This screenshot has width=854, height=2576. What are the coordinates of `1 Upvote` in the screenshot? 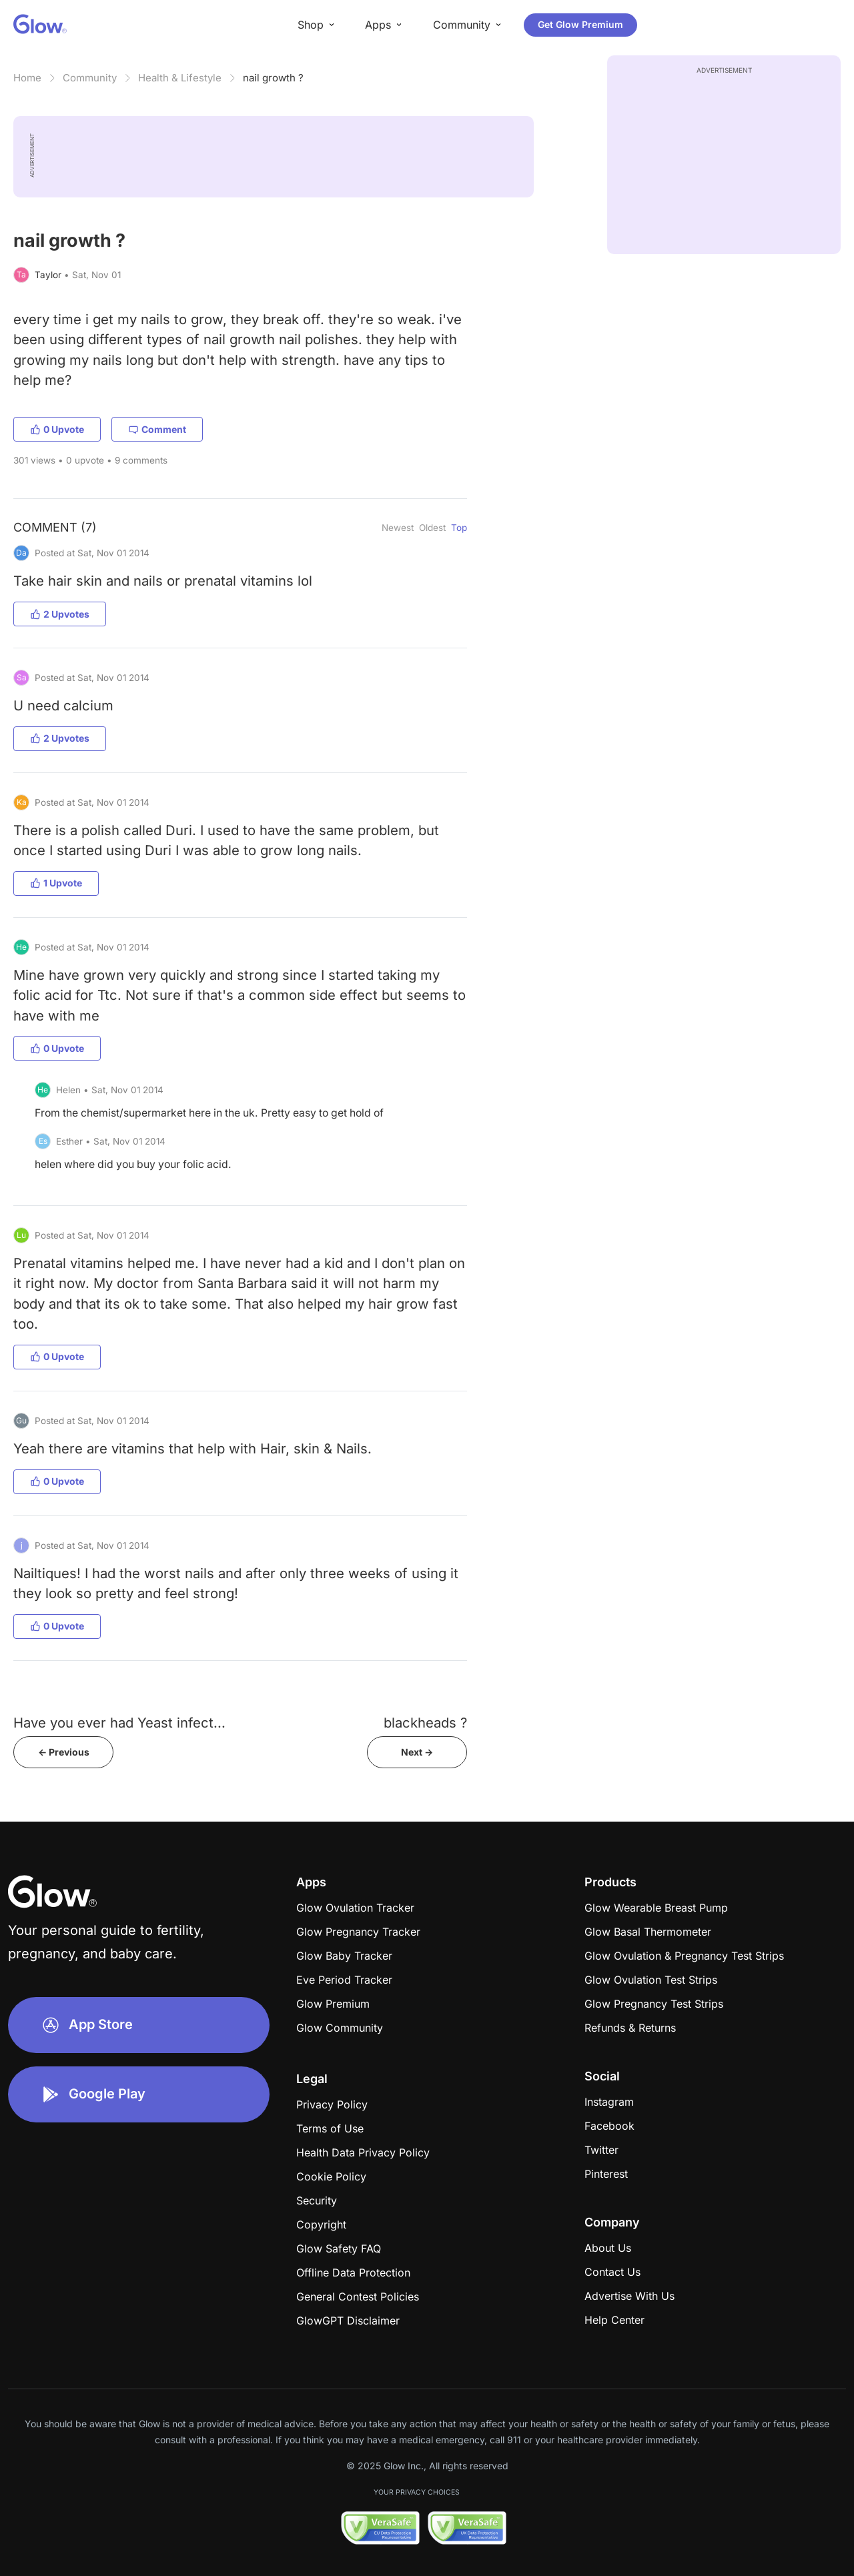 It's located at (56, 882).